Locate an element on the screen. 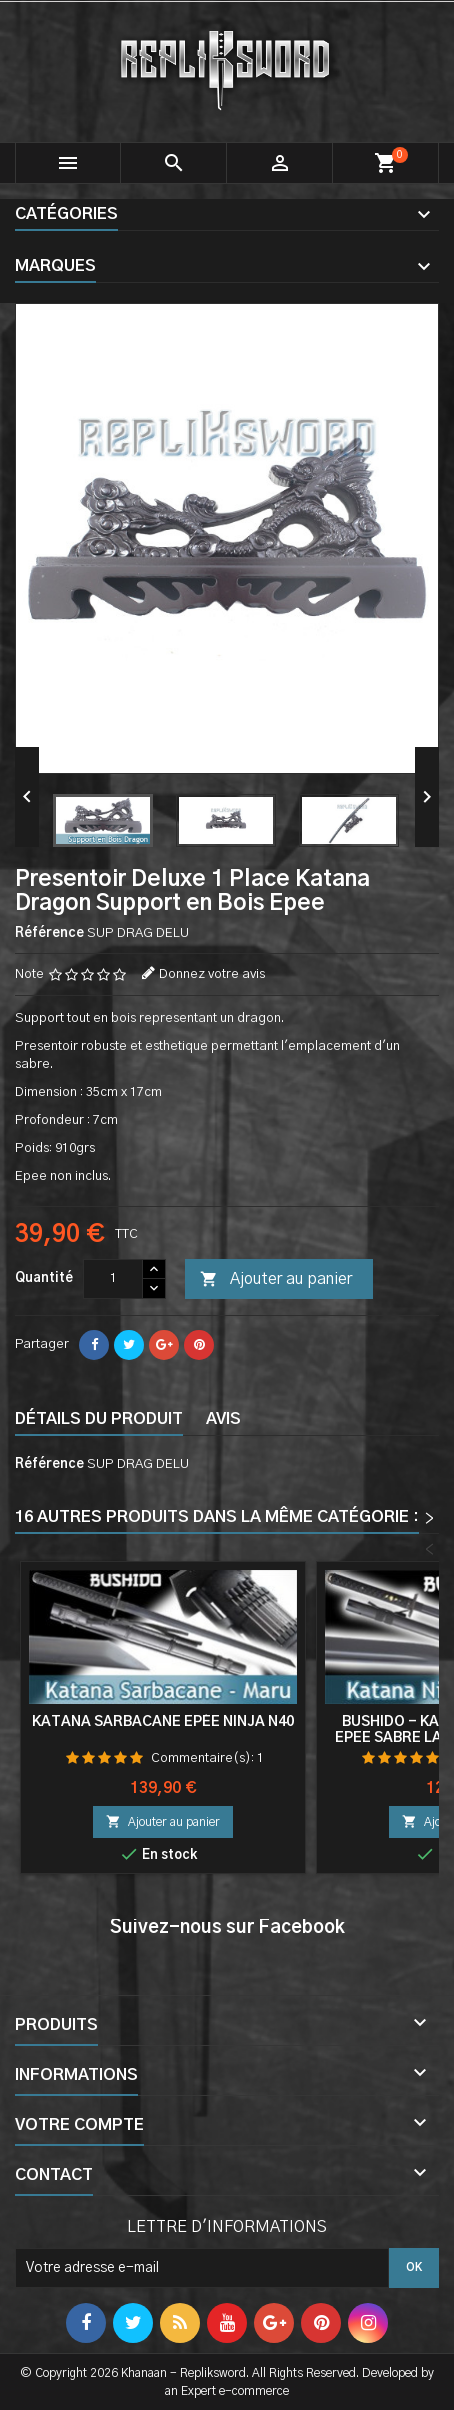  Ajouter au panier is located at coordinates (276, 1280).